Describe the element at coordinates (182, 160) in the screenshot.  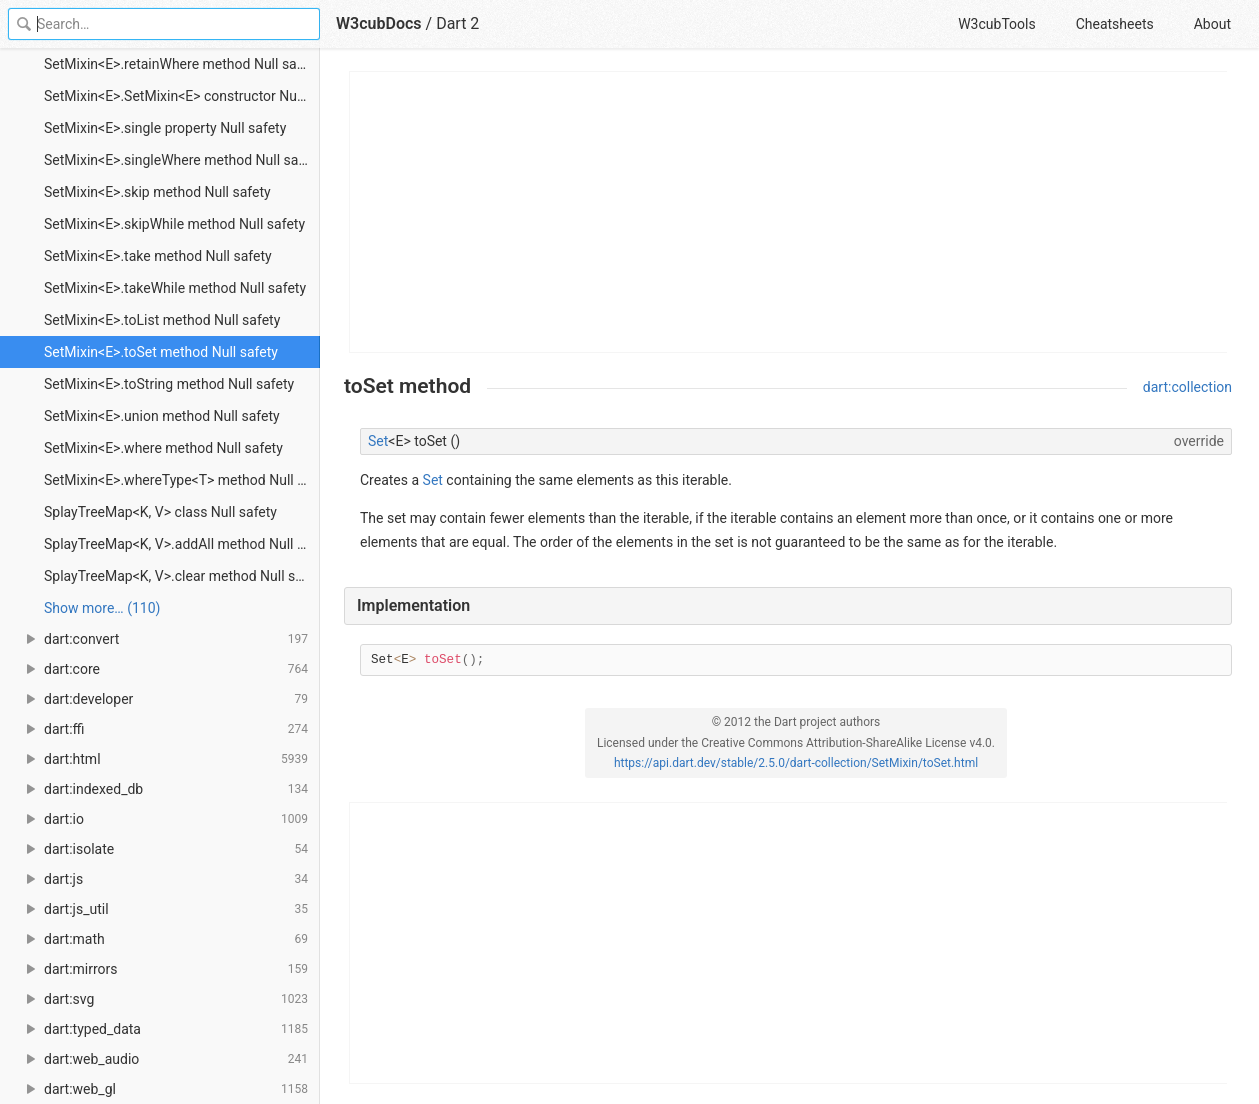
I see `SetMixin<E>.singleWhere method Null safety` at that location.